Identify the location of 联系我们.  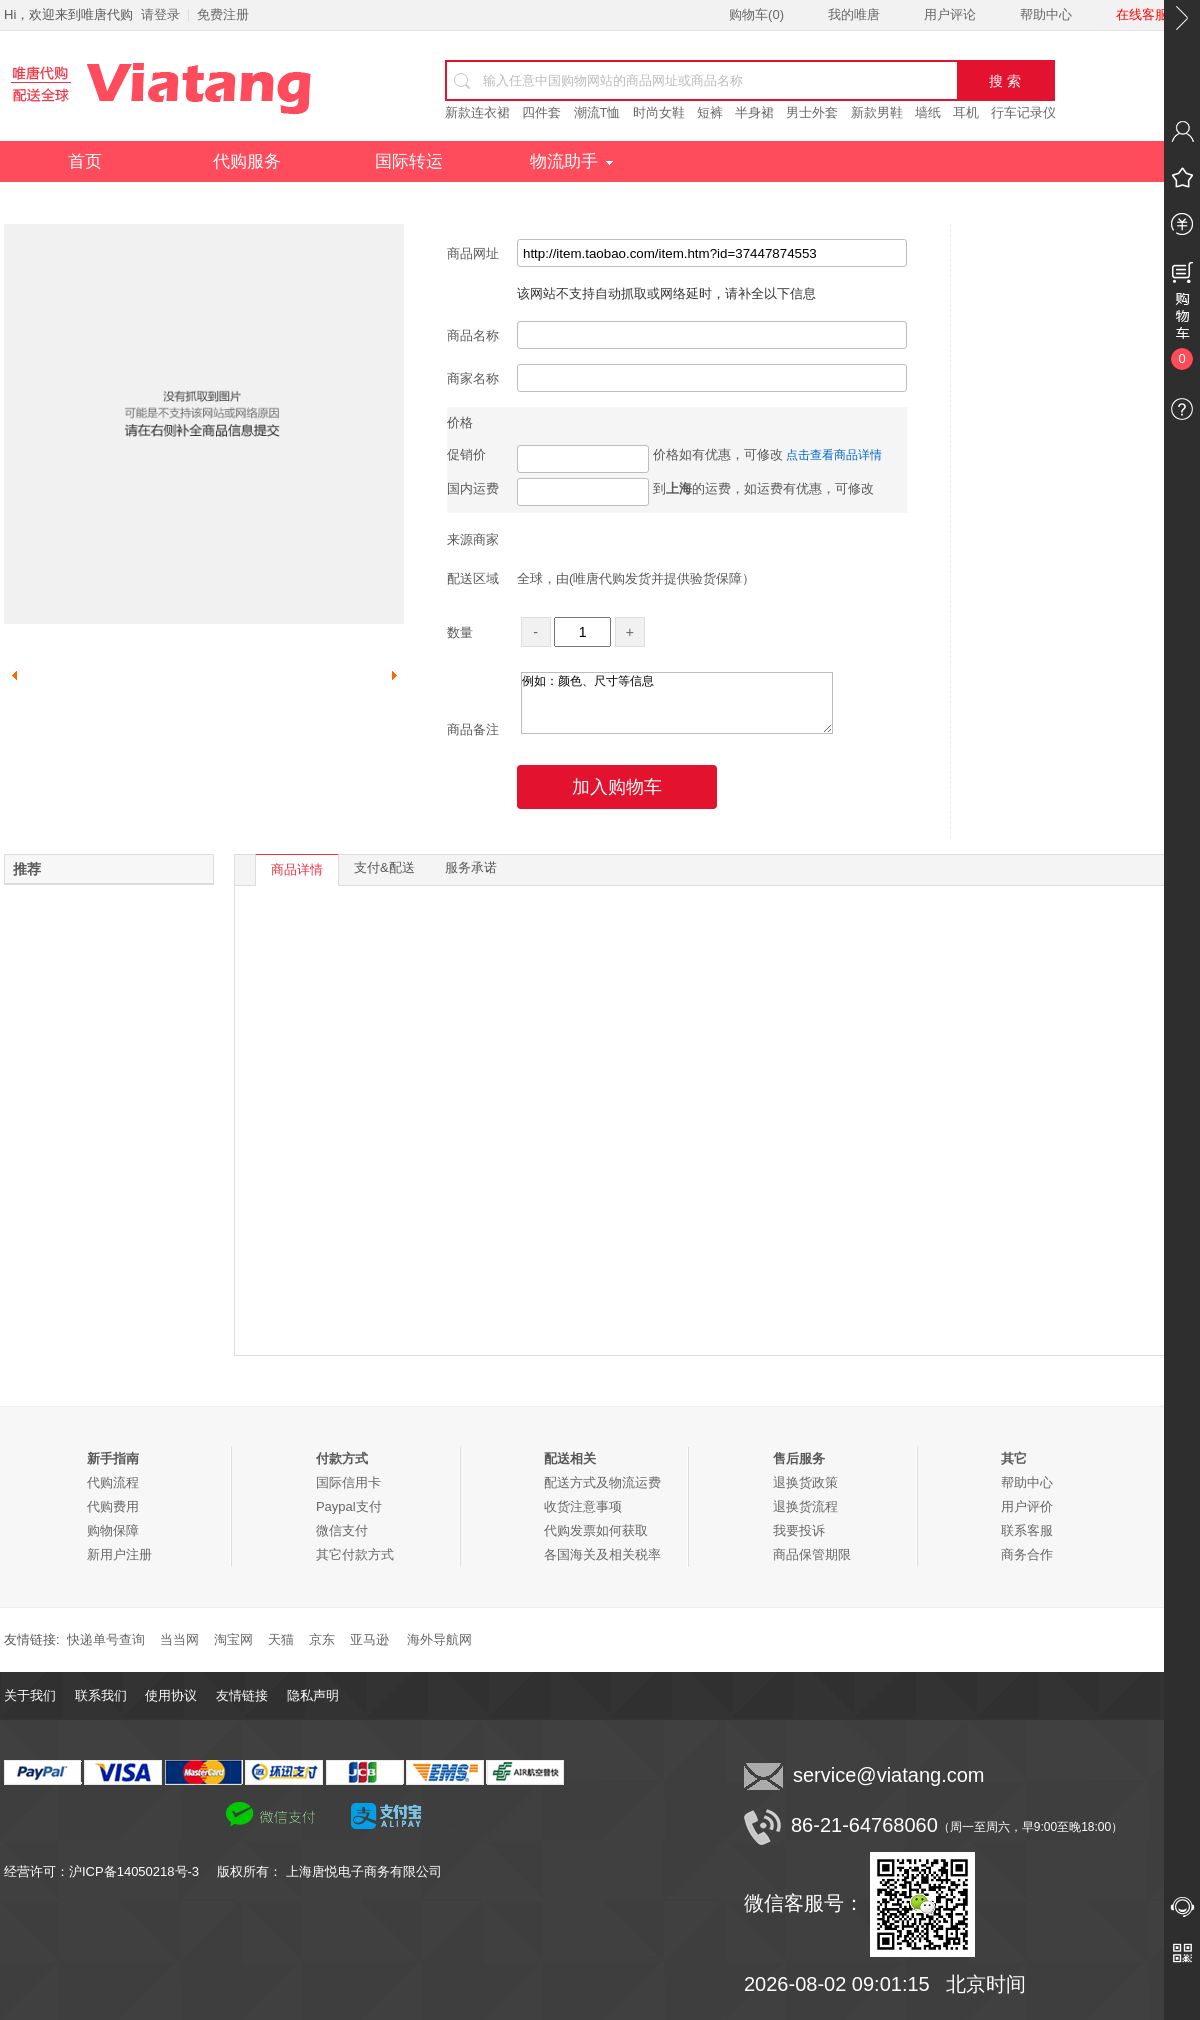
(101, 1695).